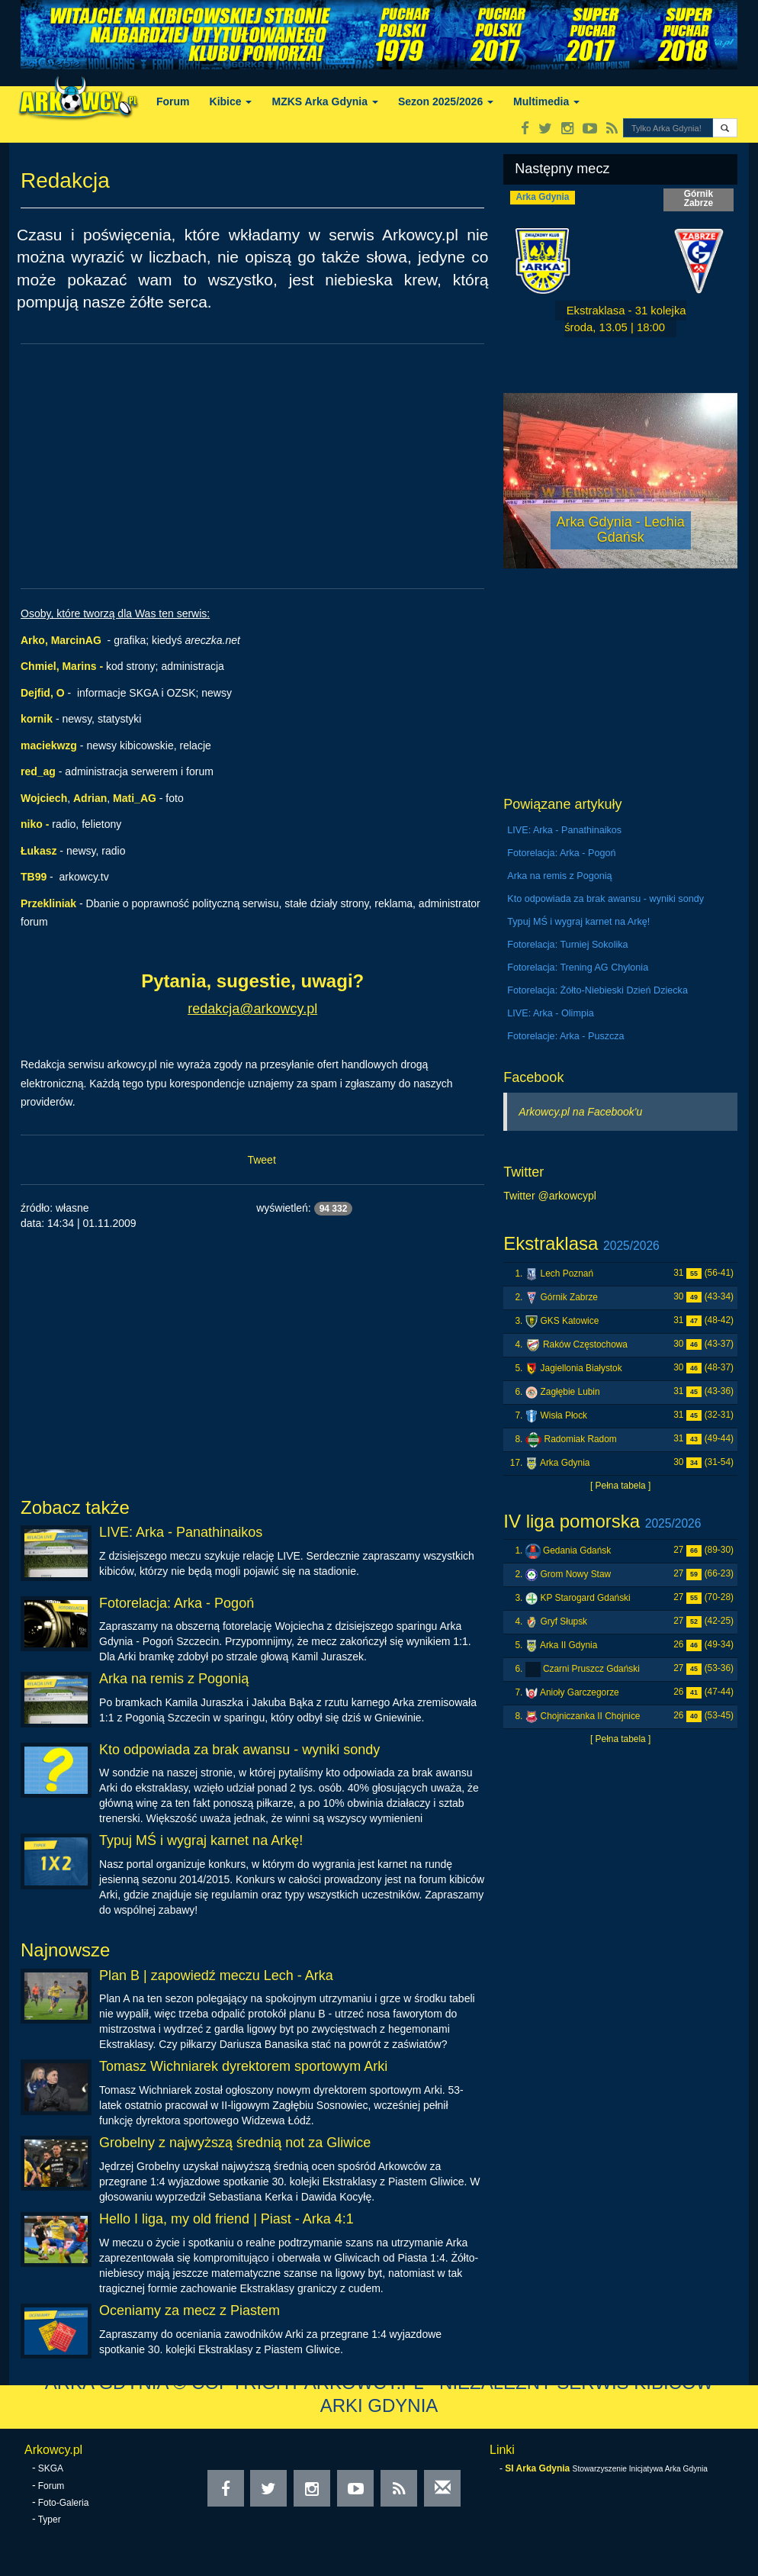 The image size is (758, 2576). What do you see at coordinates (546, 101) in the screenshot?
I see `Multimedia` at bounding box center [546, 101].